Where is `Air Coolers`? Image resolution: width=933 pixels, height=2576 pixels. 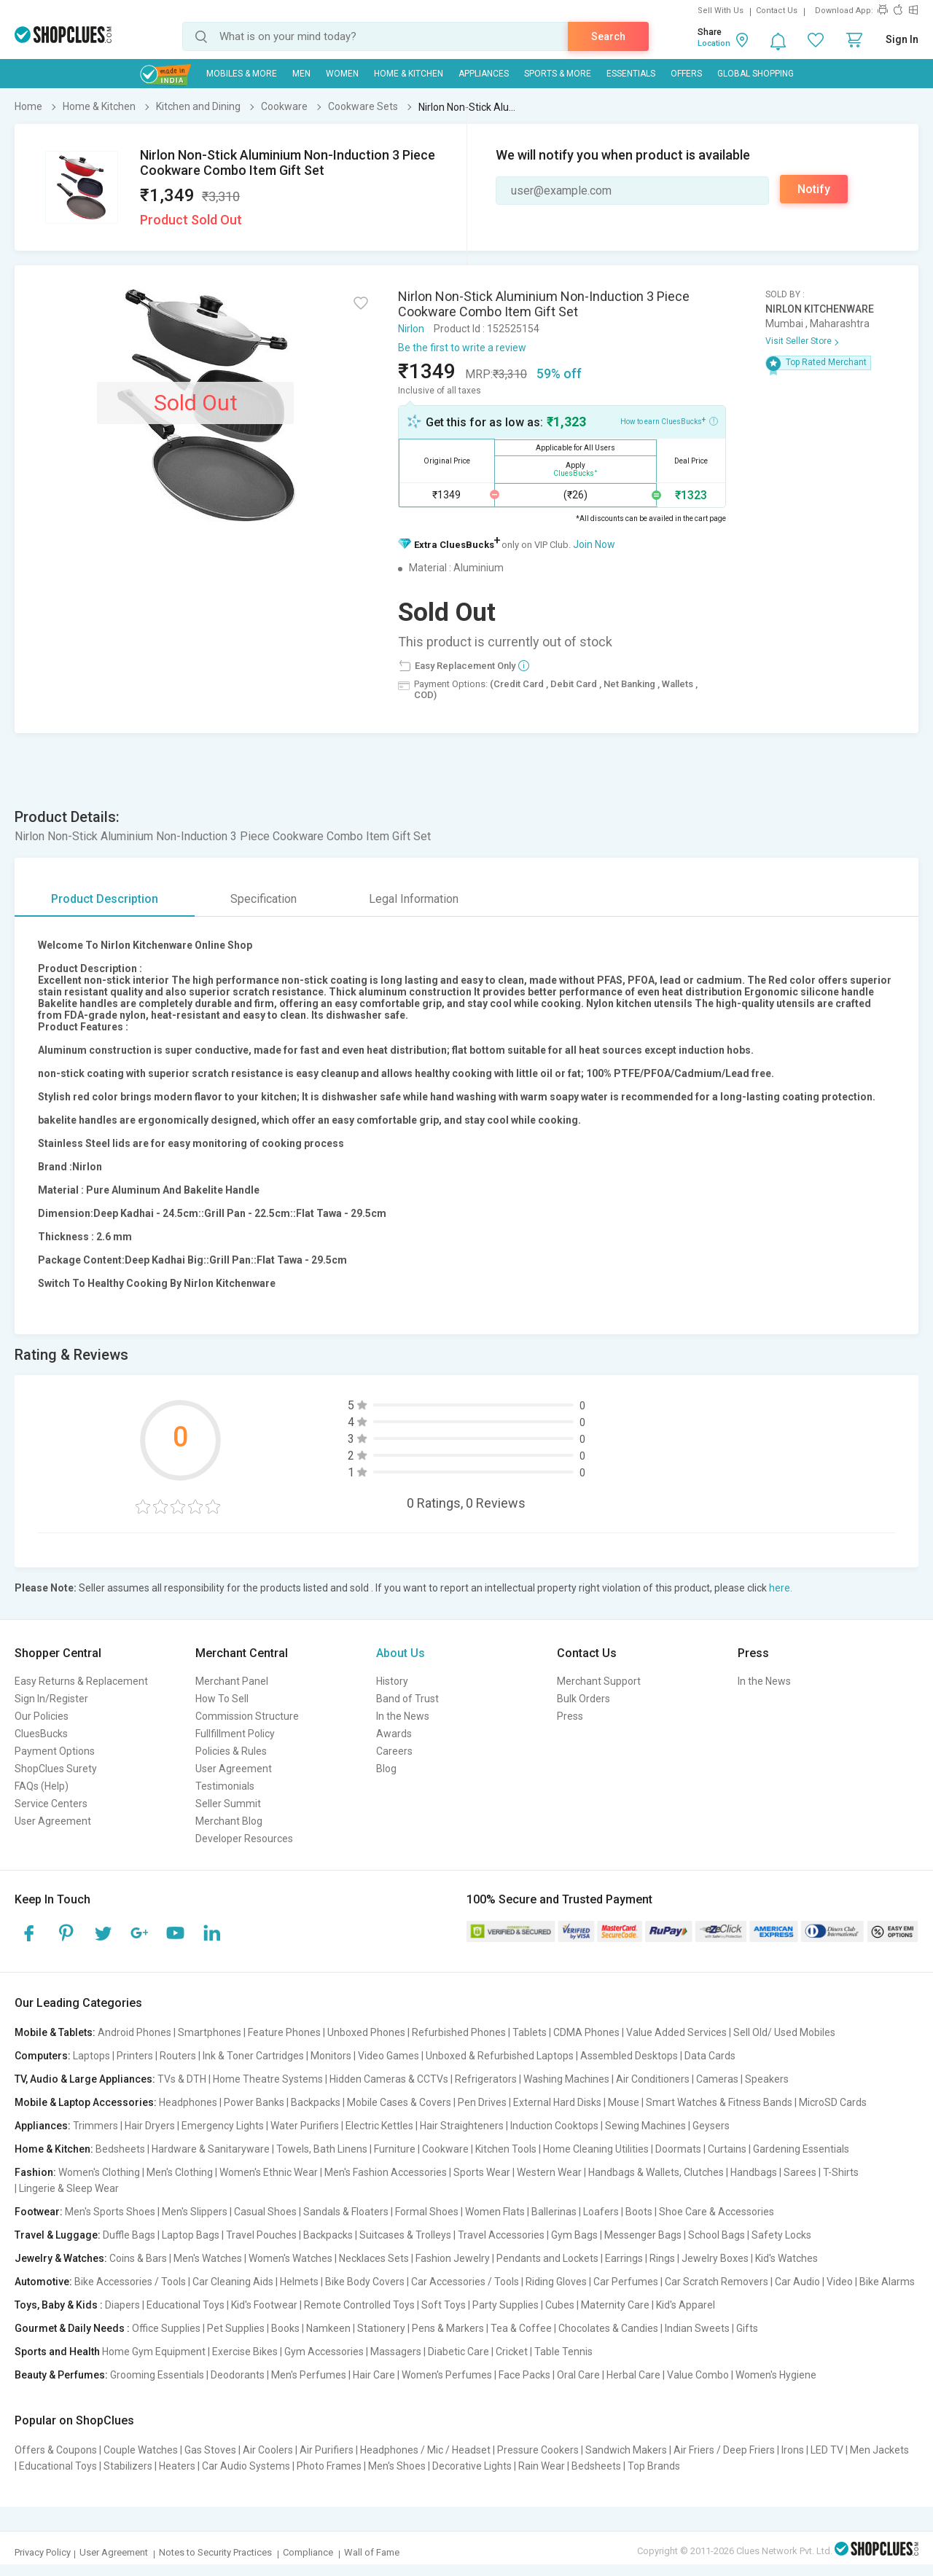
Air Coolers is located at coordinates (268, 2450).